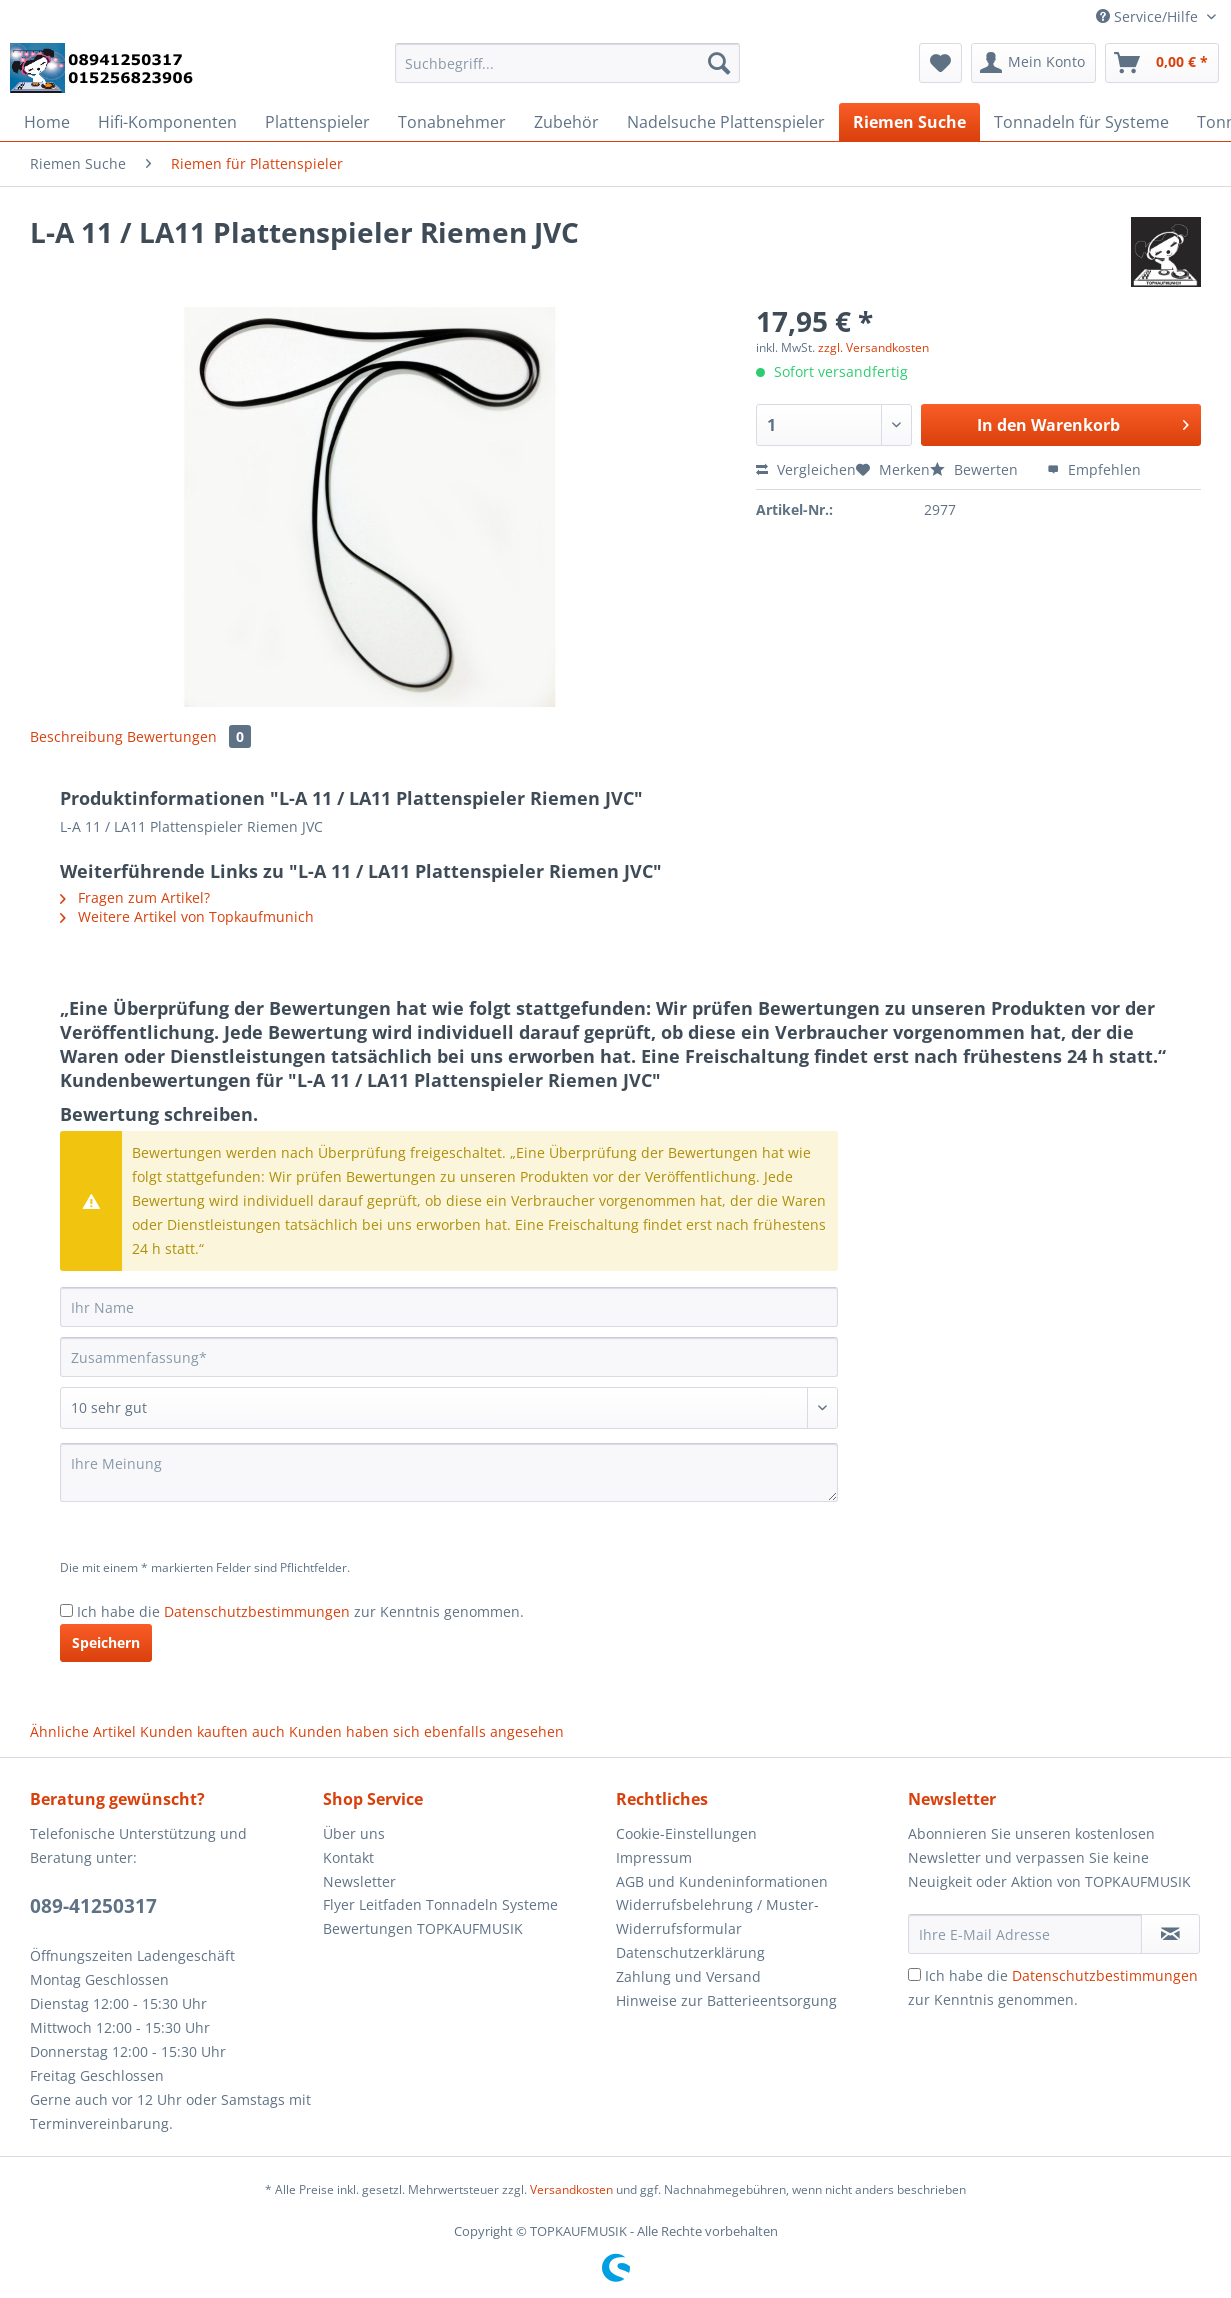 This screenshot has height=2298, width=1231. What do you see at coordinates (189, 736) in the screenshot?
I see `Bewertungen` at bounding box center [189, 736].